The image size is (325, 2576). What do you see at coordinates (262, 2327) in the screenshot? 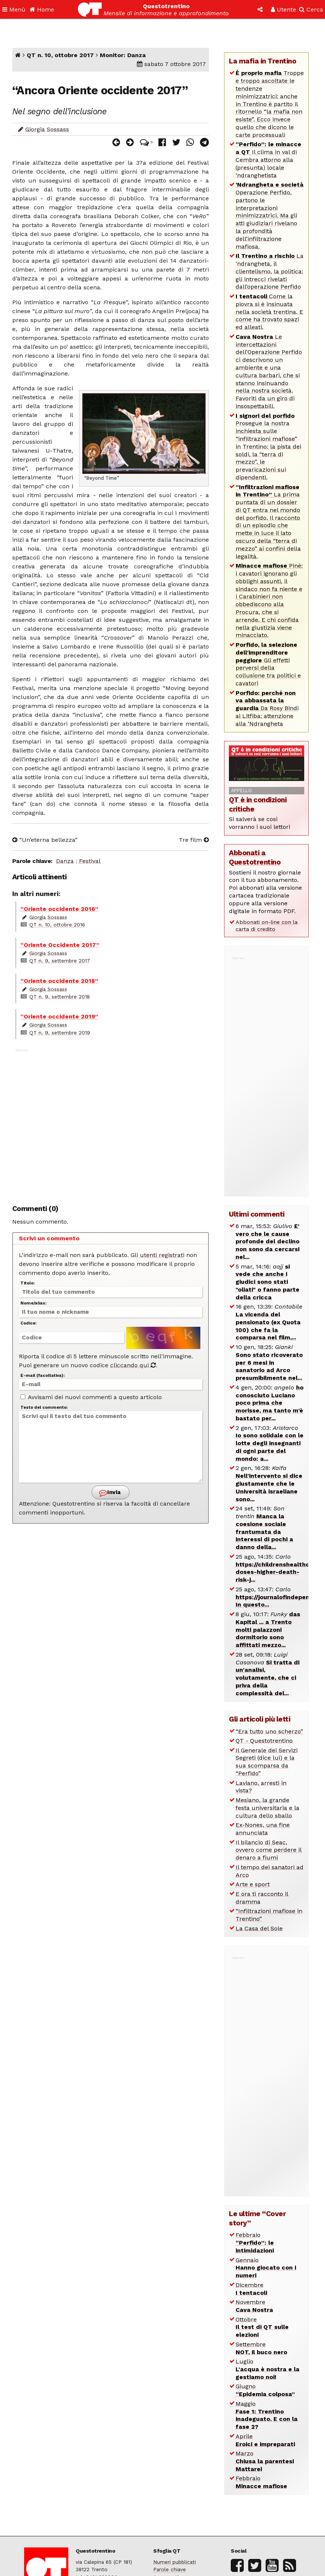
I see `Ottobre` at bounding box center [262, 2327].